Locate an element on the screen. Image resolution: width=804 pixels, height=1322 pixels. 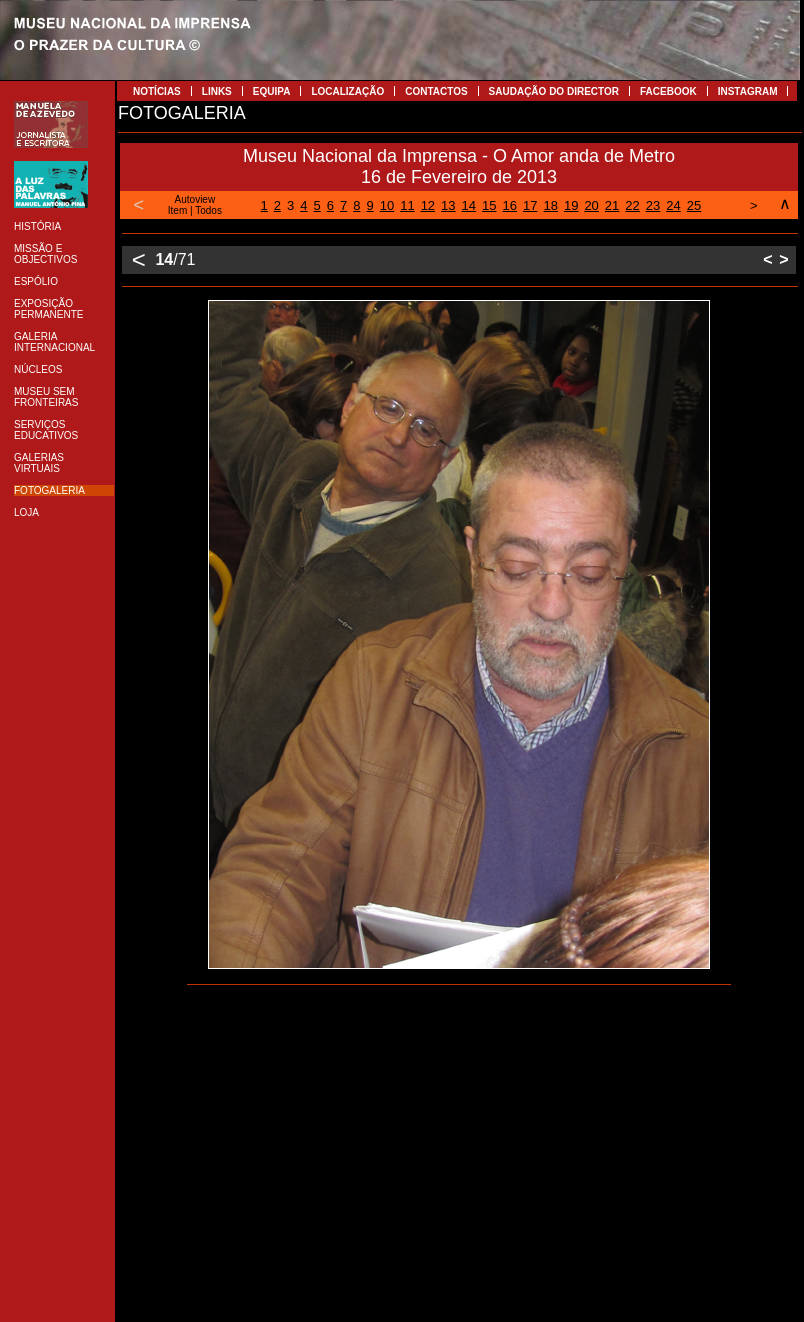
20 is located at coordinates (591, 205).